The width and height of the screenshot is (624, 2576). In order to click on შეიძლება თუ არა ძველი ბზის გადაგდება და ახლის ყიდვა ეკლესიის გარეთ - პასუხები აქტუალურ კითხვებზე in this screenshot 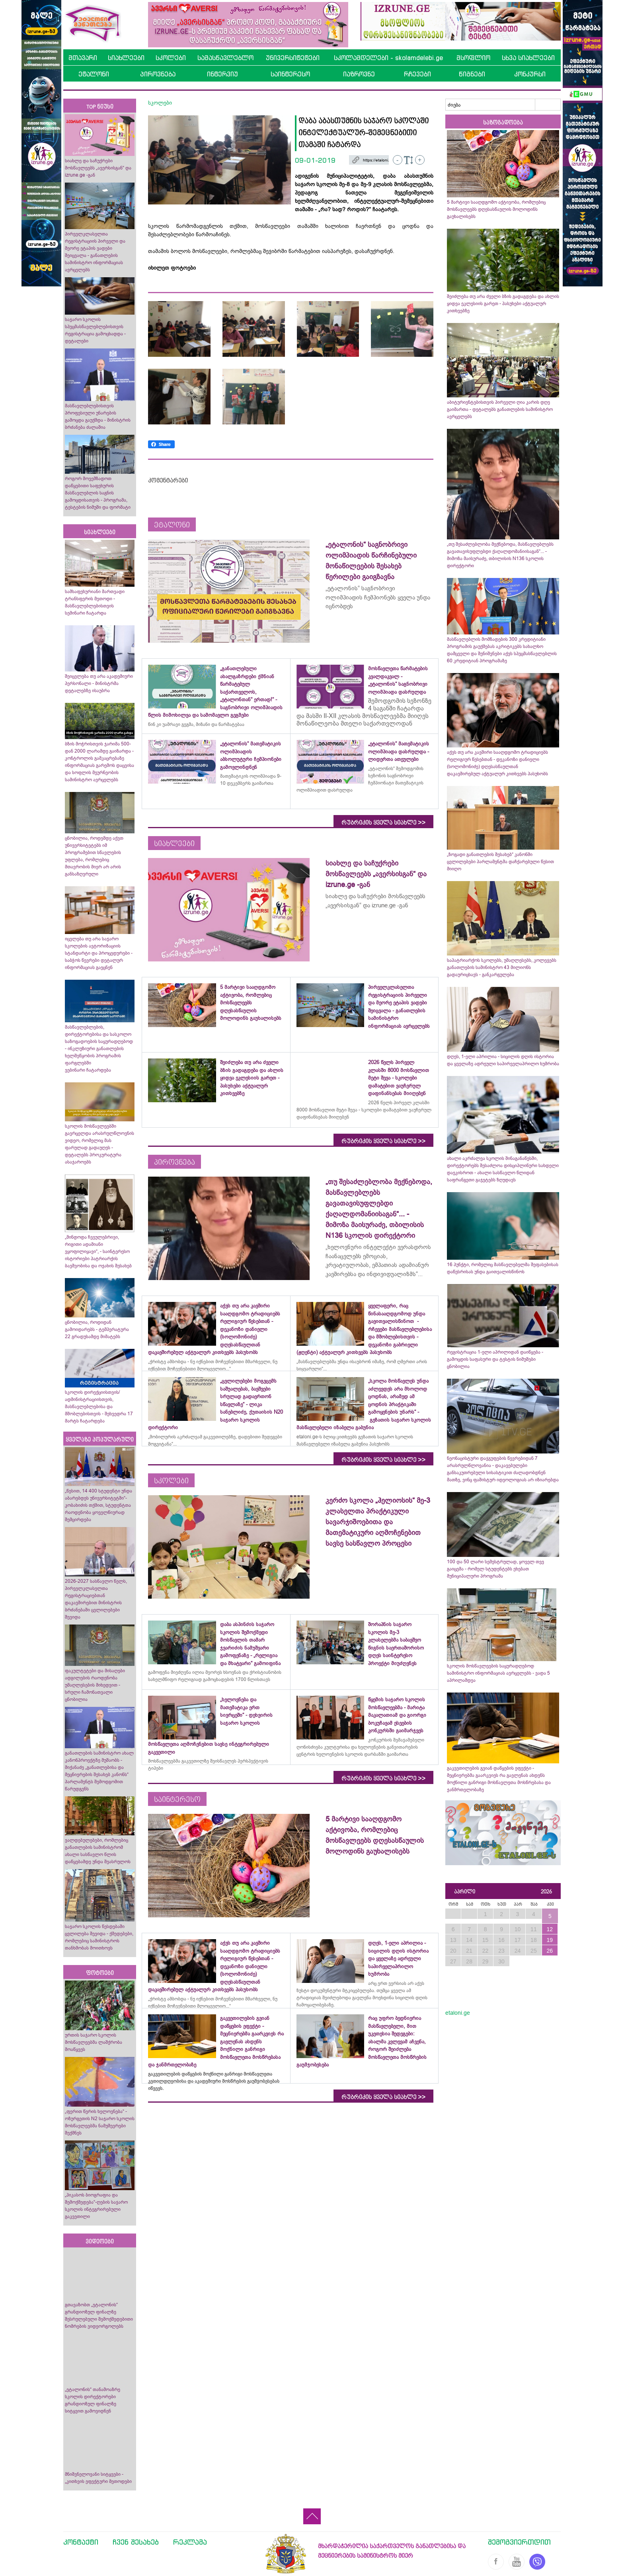, I will do `click(503, 303)`.